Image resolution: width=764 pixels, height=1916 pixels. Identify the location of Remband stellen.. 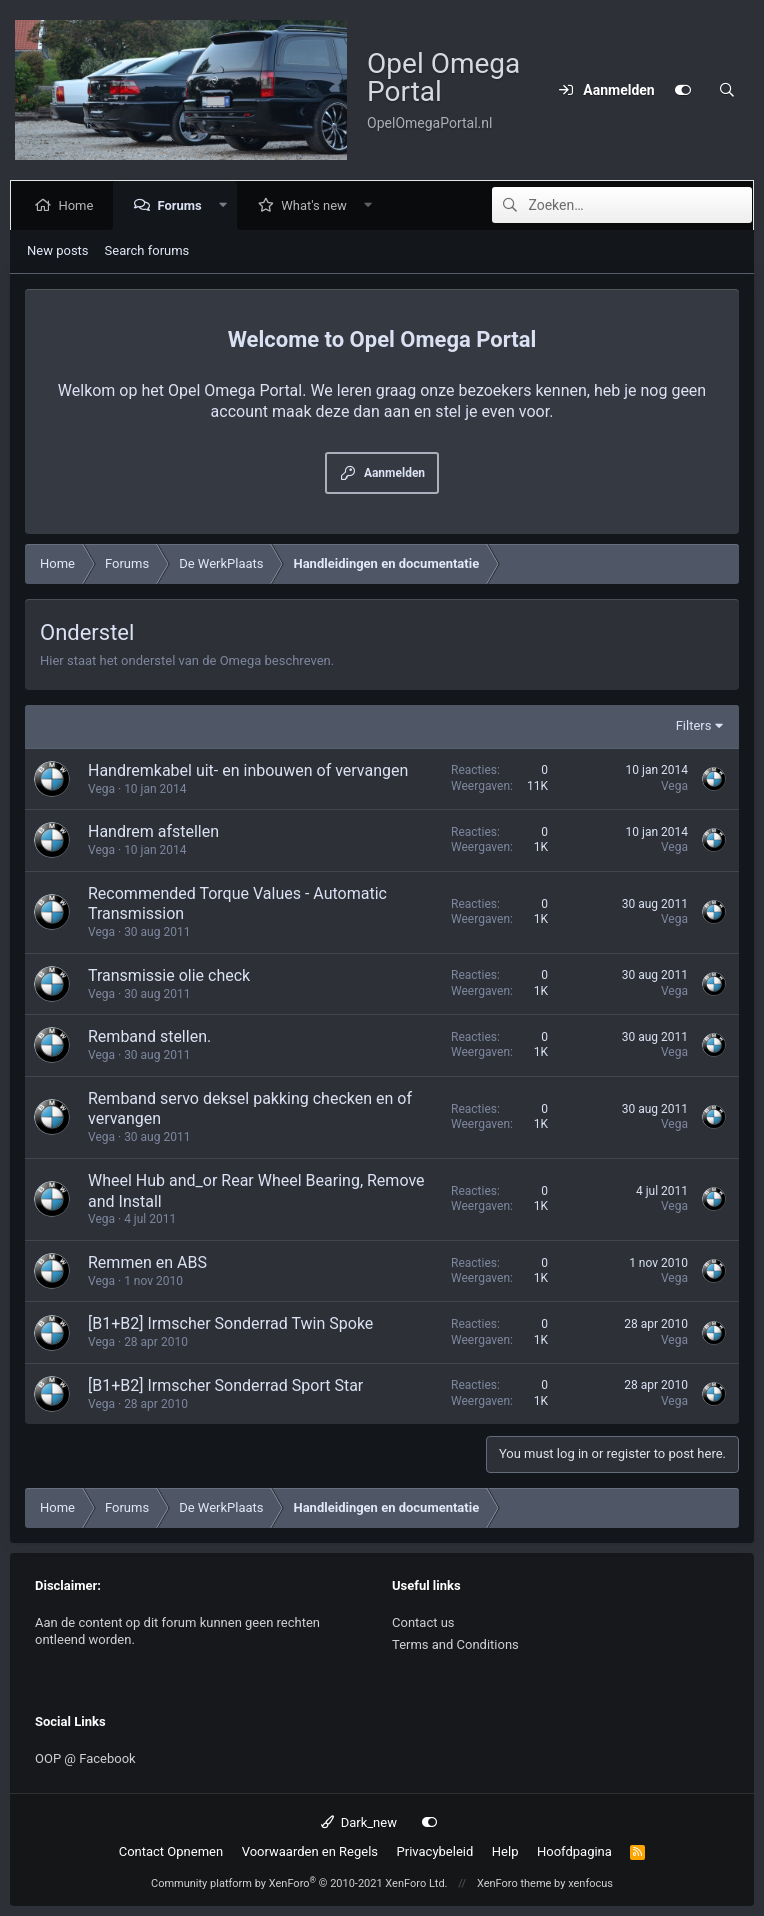
(149, 1036).